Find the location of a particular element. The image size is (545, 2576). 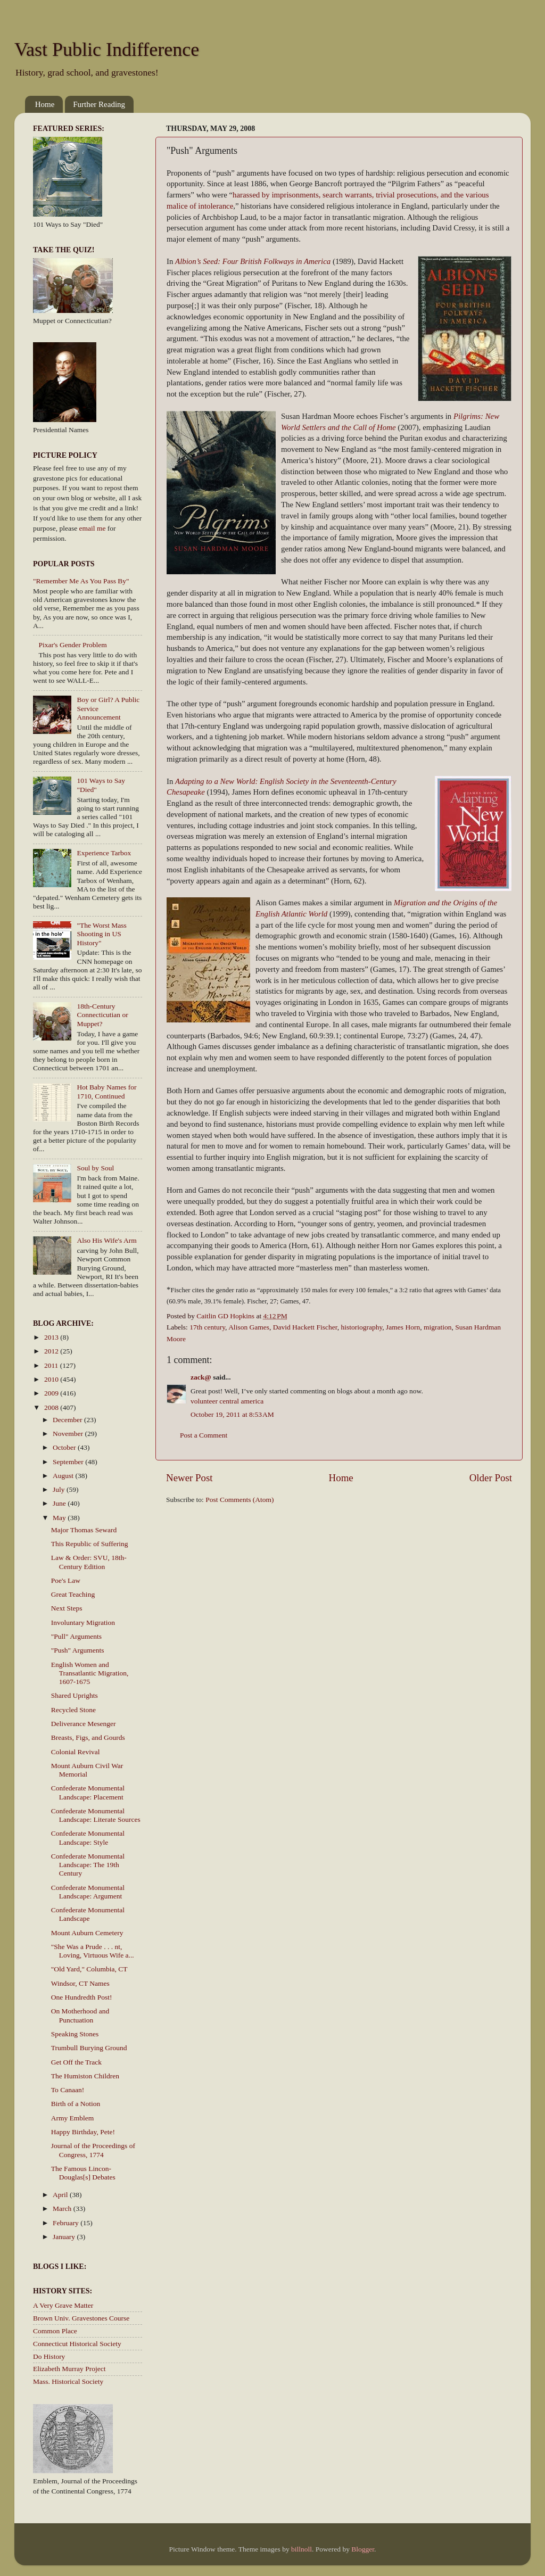

On Motherhood and Punctuation is located at coordinates (80, 2015).